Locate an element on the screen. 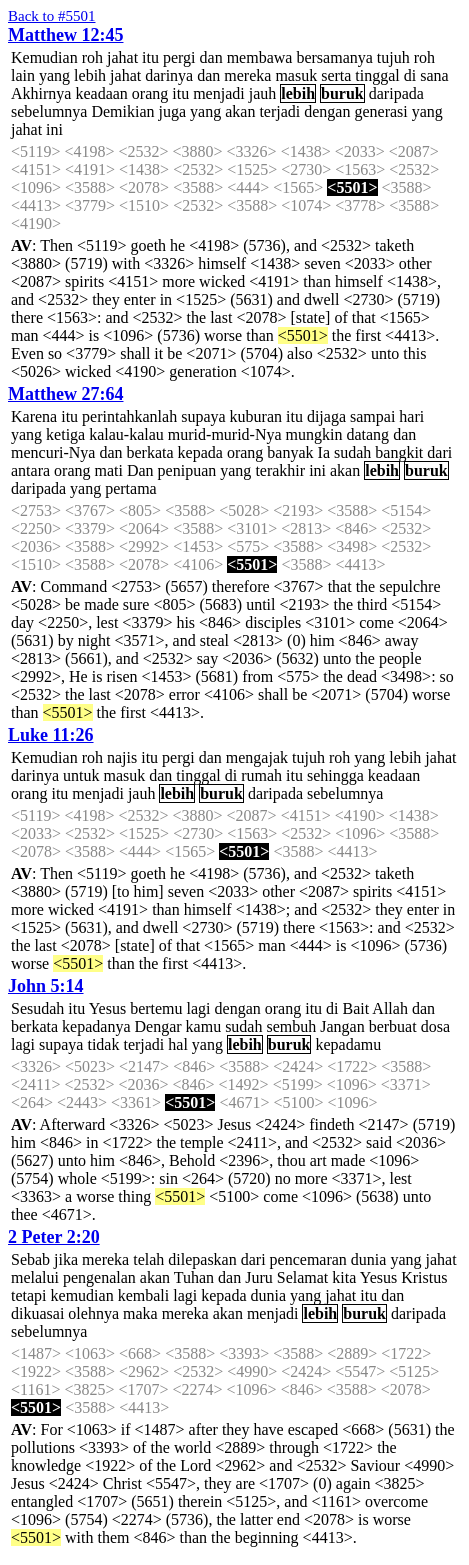 Image resolution: width=469 pixels, height=1565 pixels. Dengar is located at coordinates (157, 1026).